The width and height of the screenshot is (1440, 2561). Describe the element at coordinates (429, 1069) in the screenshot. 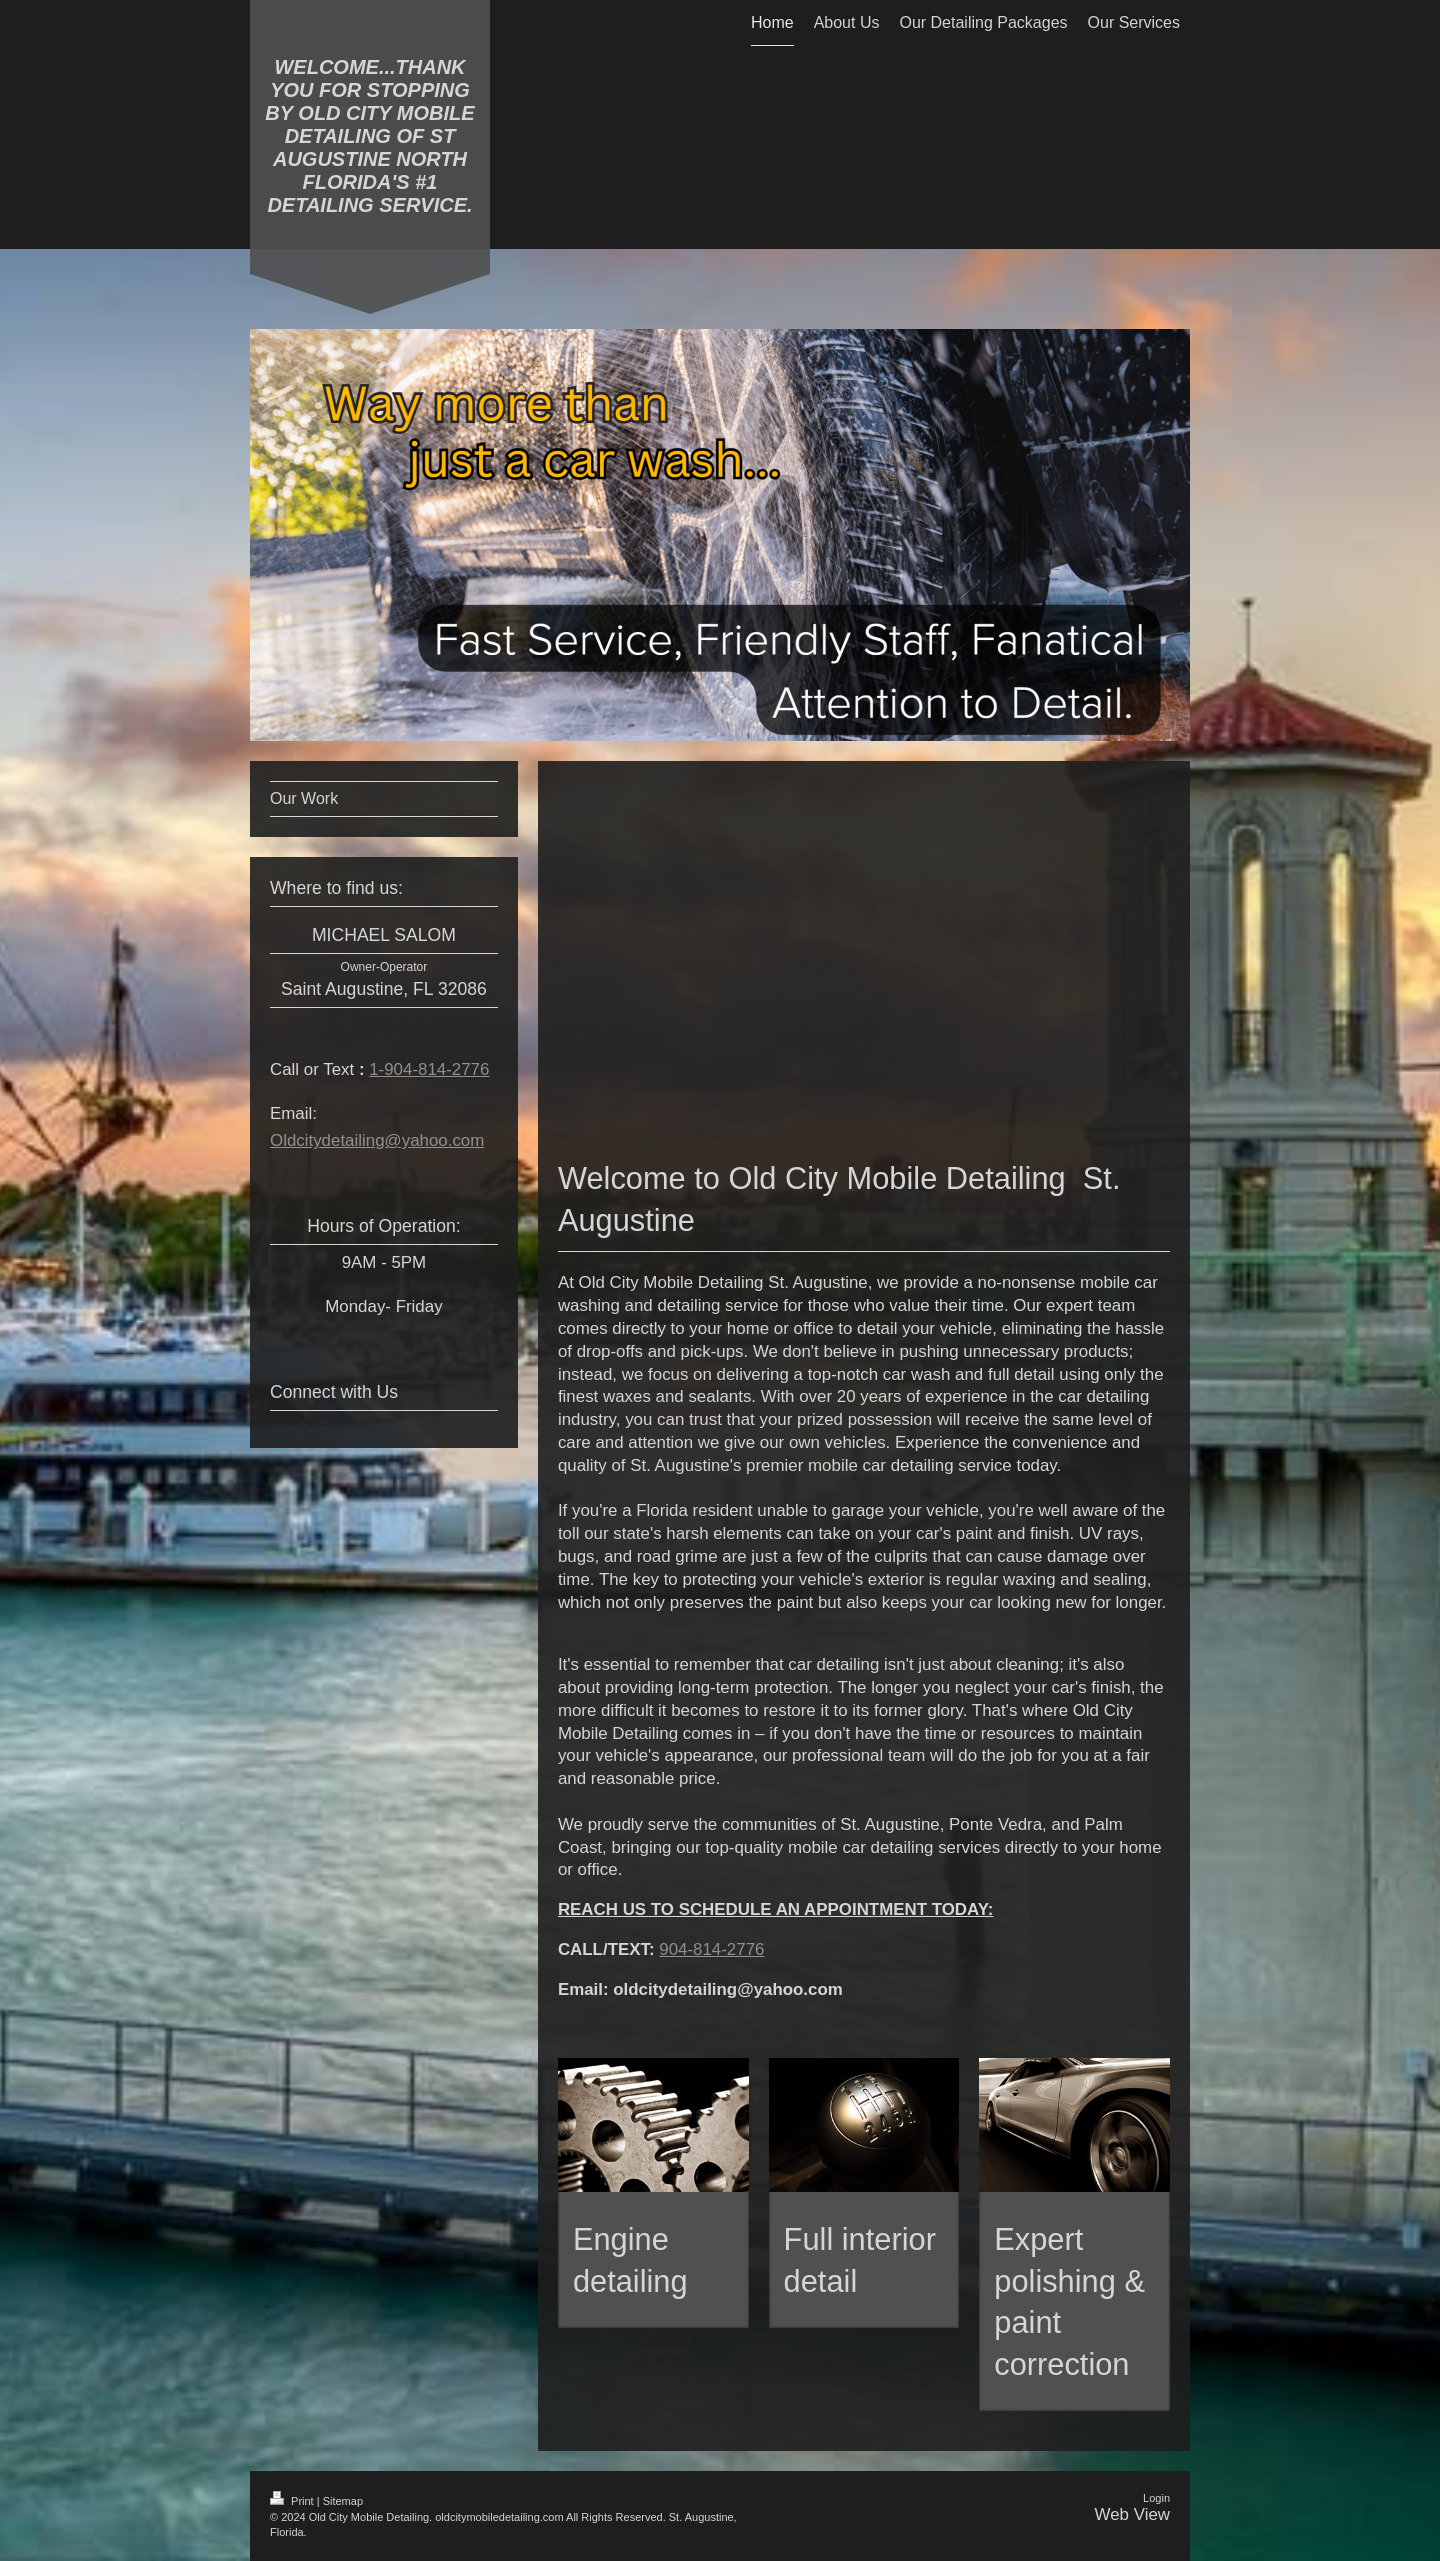

I see `1-904-814-2776` at that location.